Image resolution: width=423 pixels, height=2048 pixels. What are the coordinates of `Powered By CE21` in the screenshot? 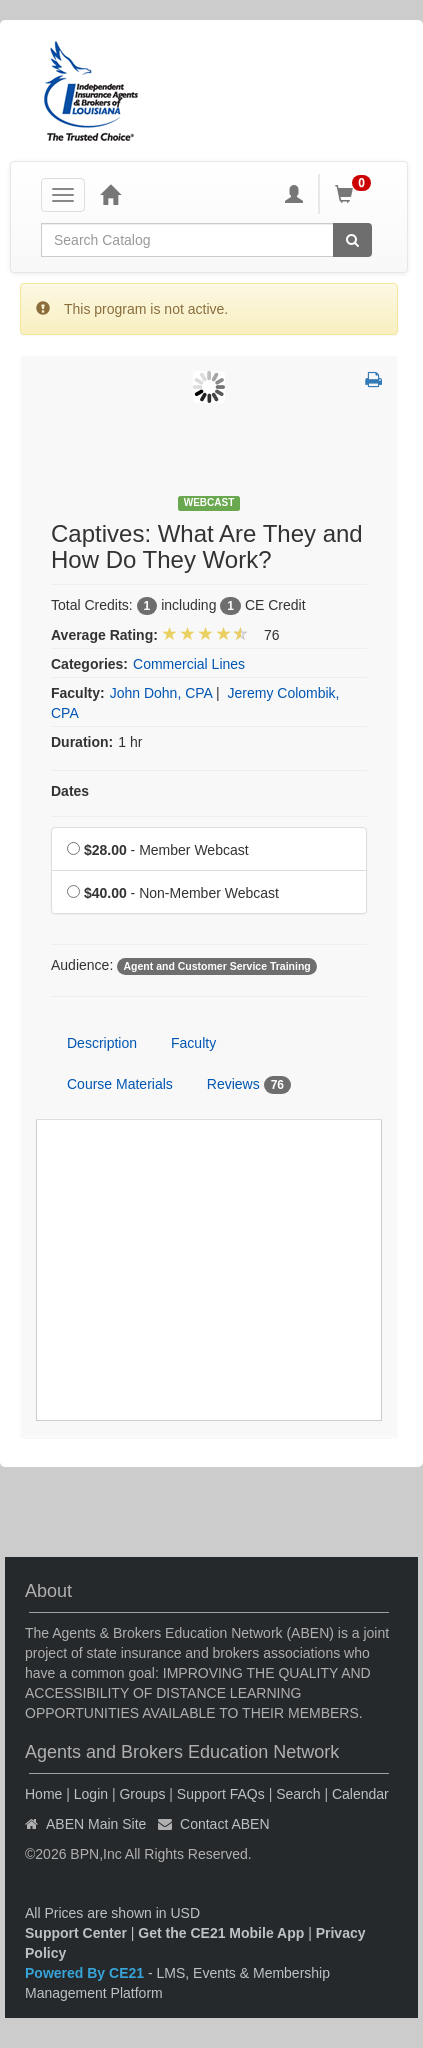 It's located at (86, 1973).